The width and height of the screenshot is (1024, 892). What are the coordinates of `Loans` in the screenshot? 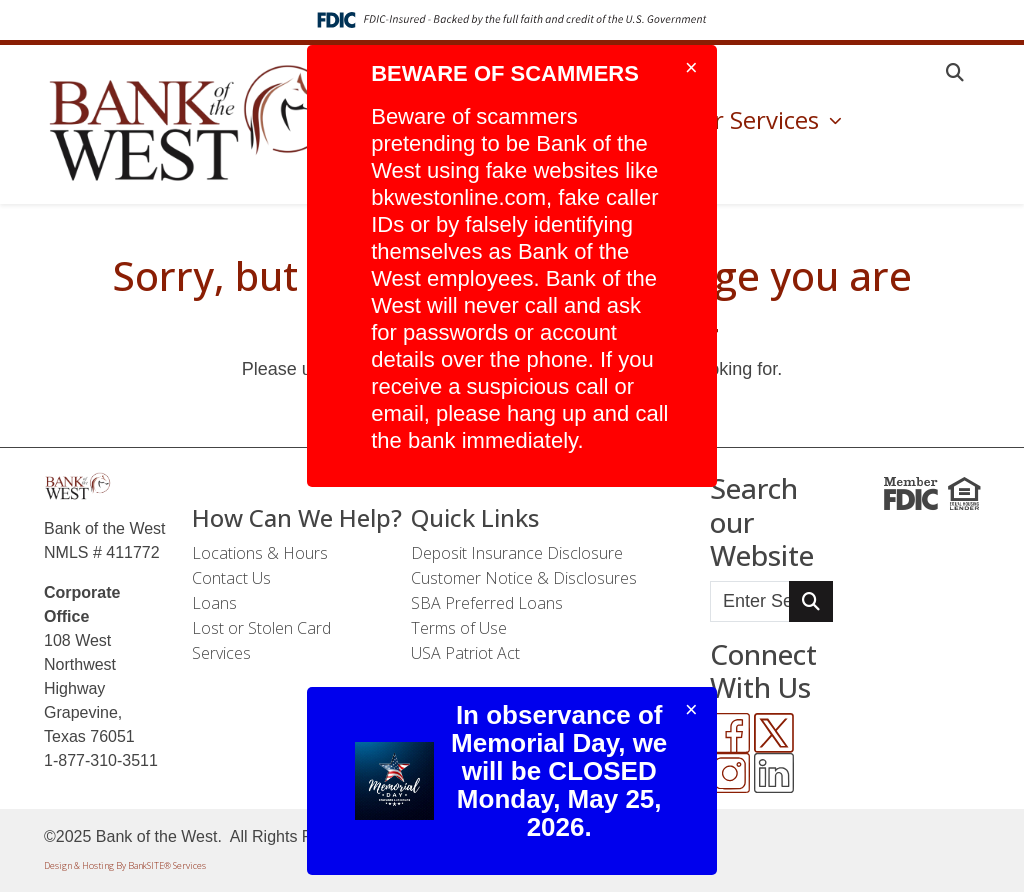 It's located at (214, 603).